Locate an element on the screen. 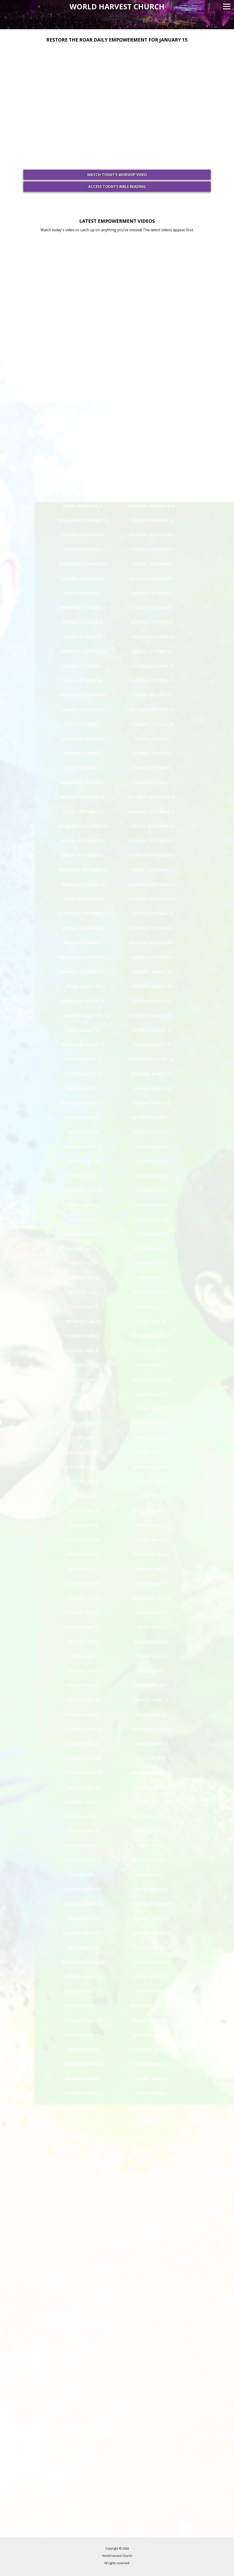  Tuesday, November 5 is located at coordinates (151, 564).